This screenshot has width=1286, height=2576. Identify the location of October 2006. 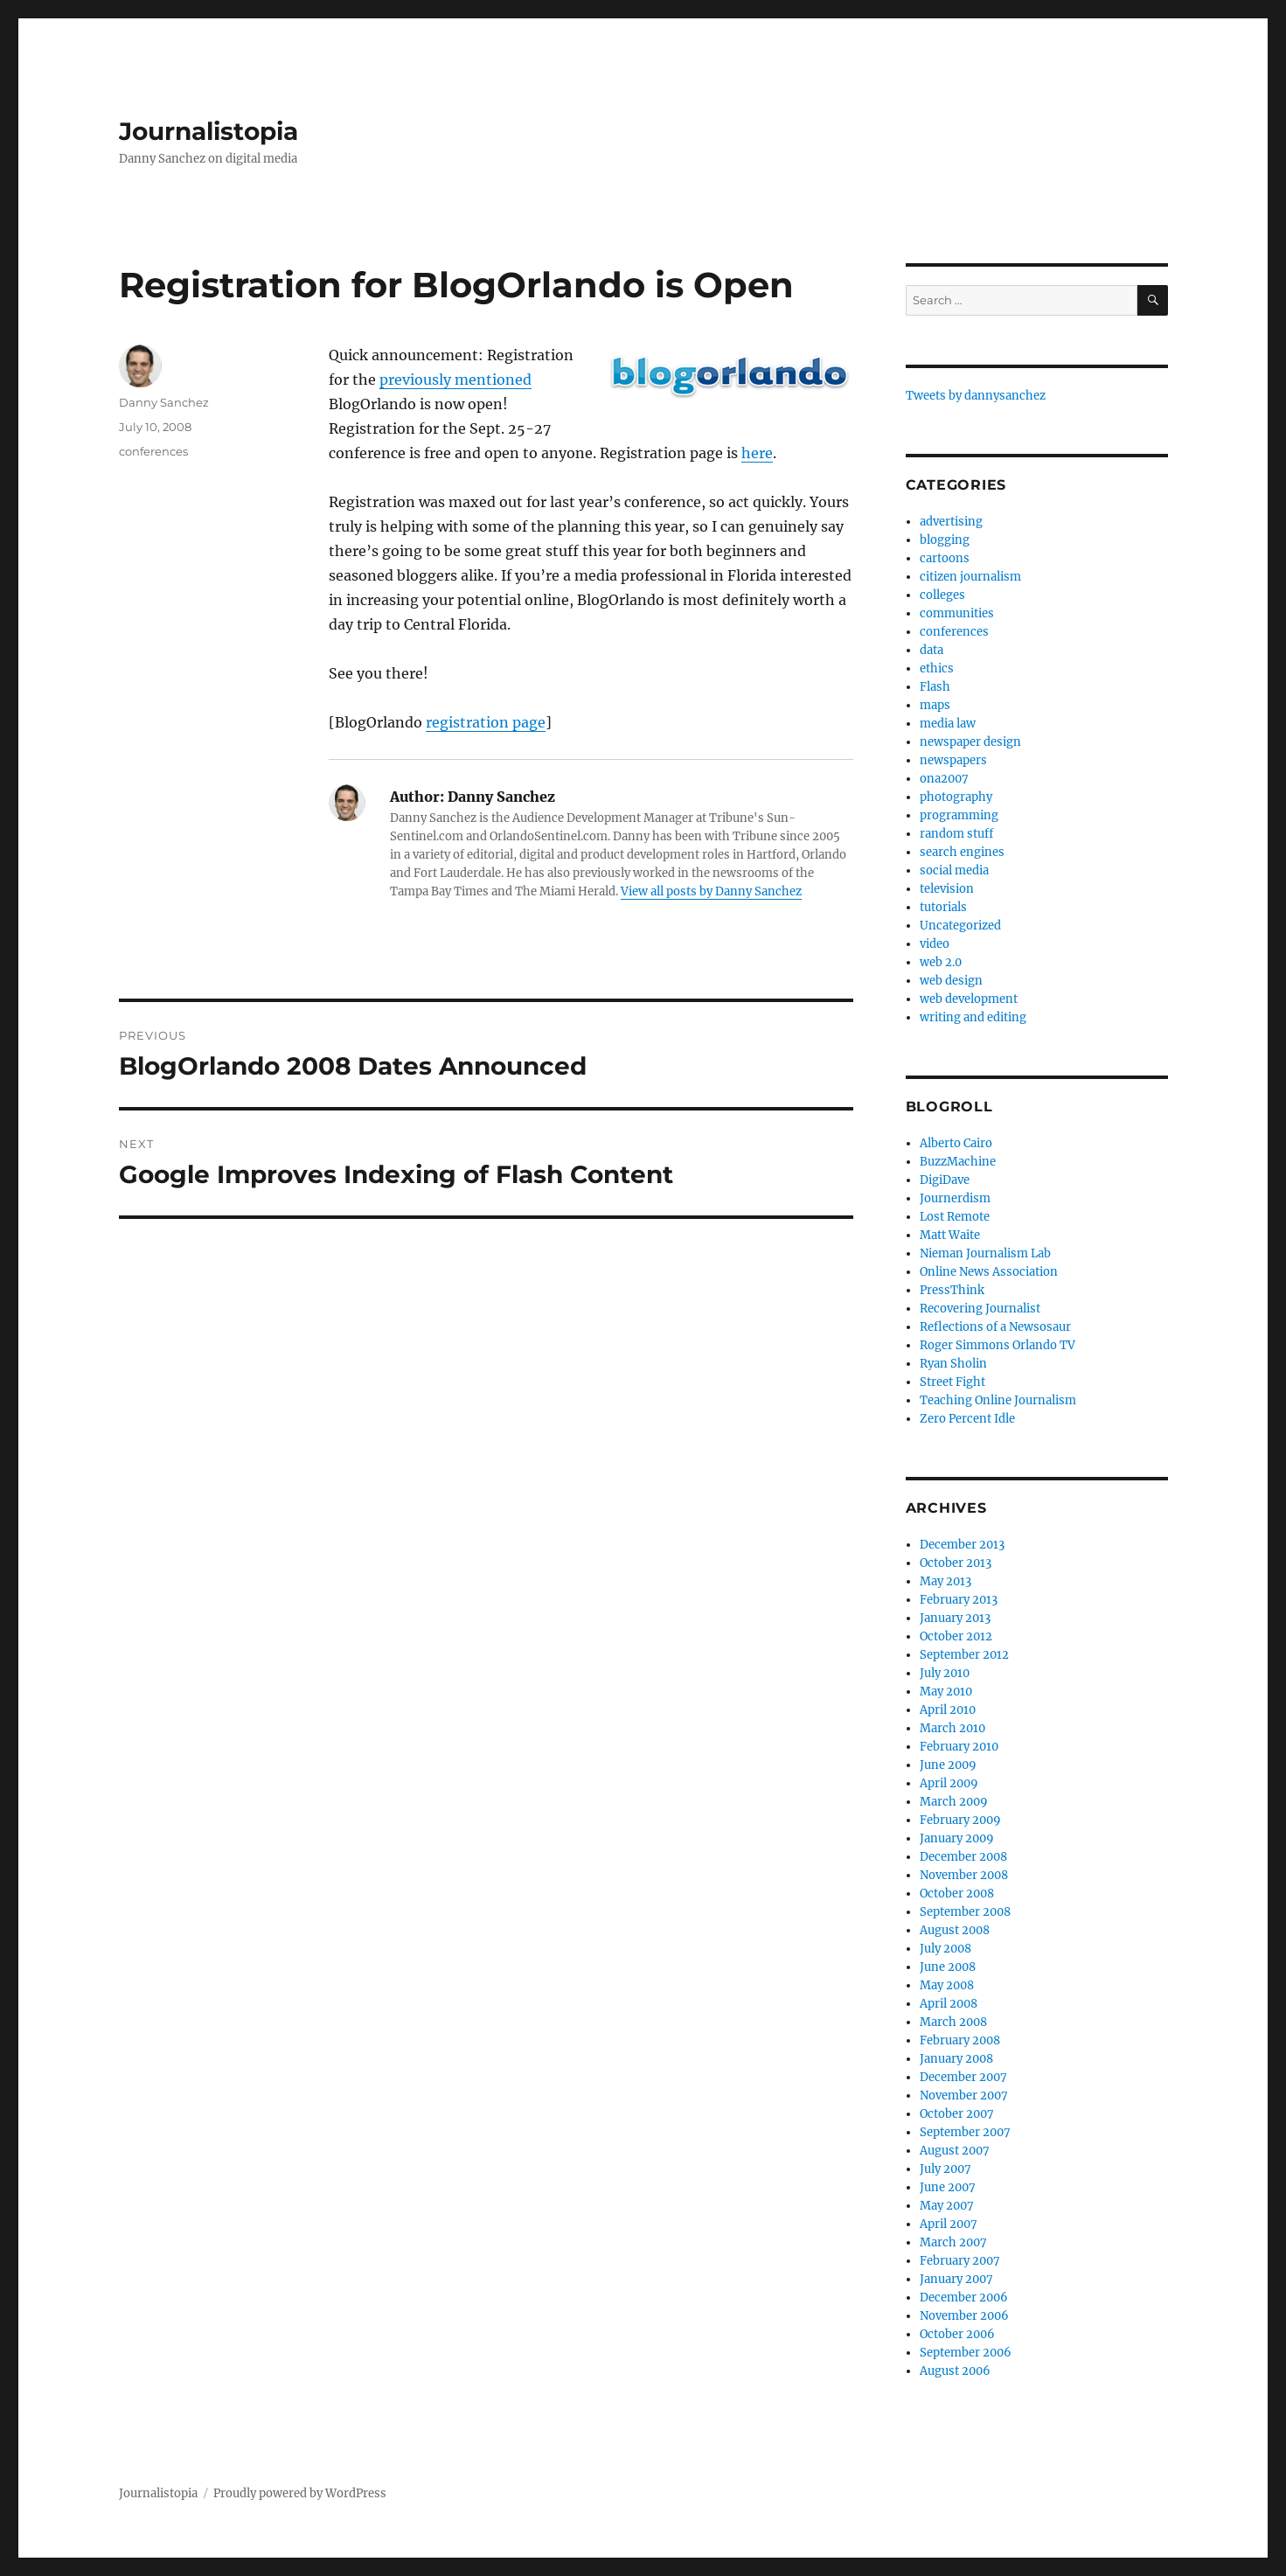
(957, 2334).